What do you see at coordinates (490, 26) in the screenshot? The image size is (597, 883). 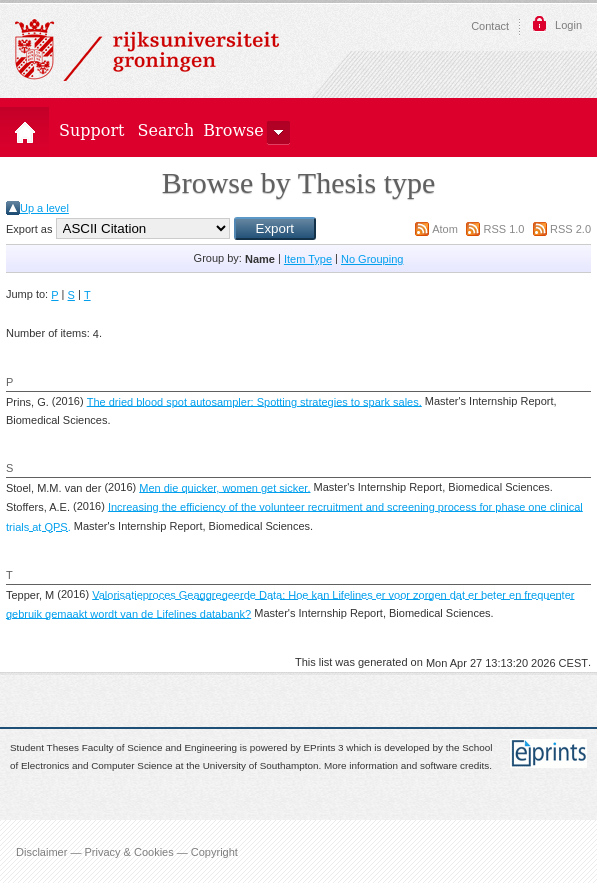 I see `Contact` at bounding box center [490, 26].